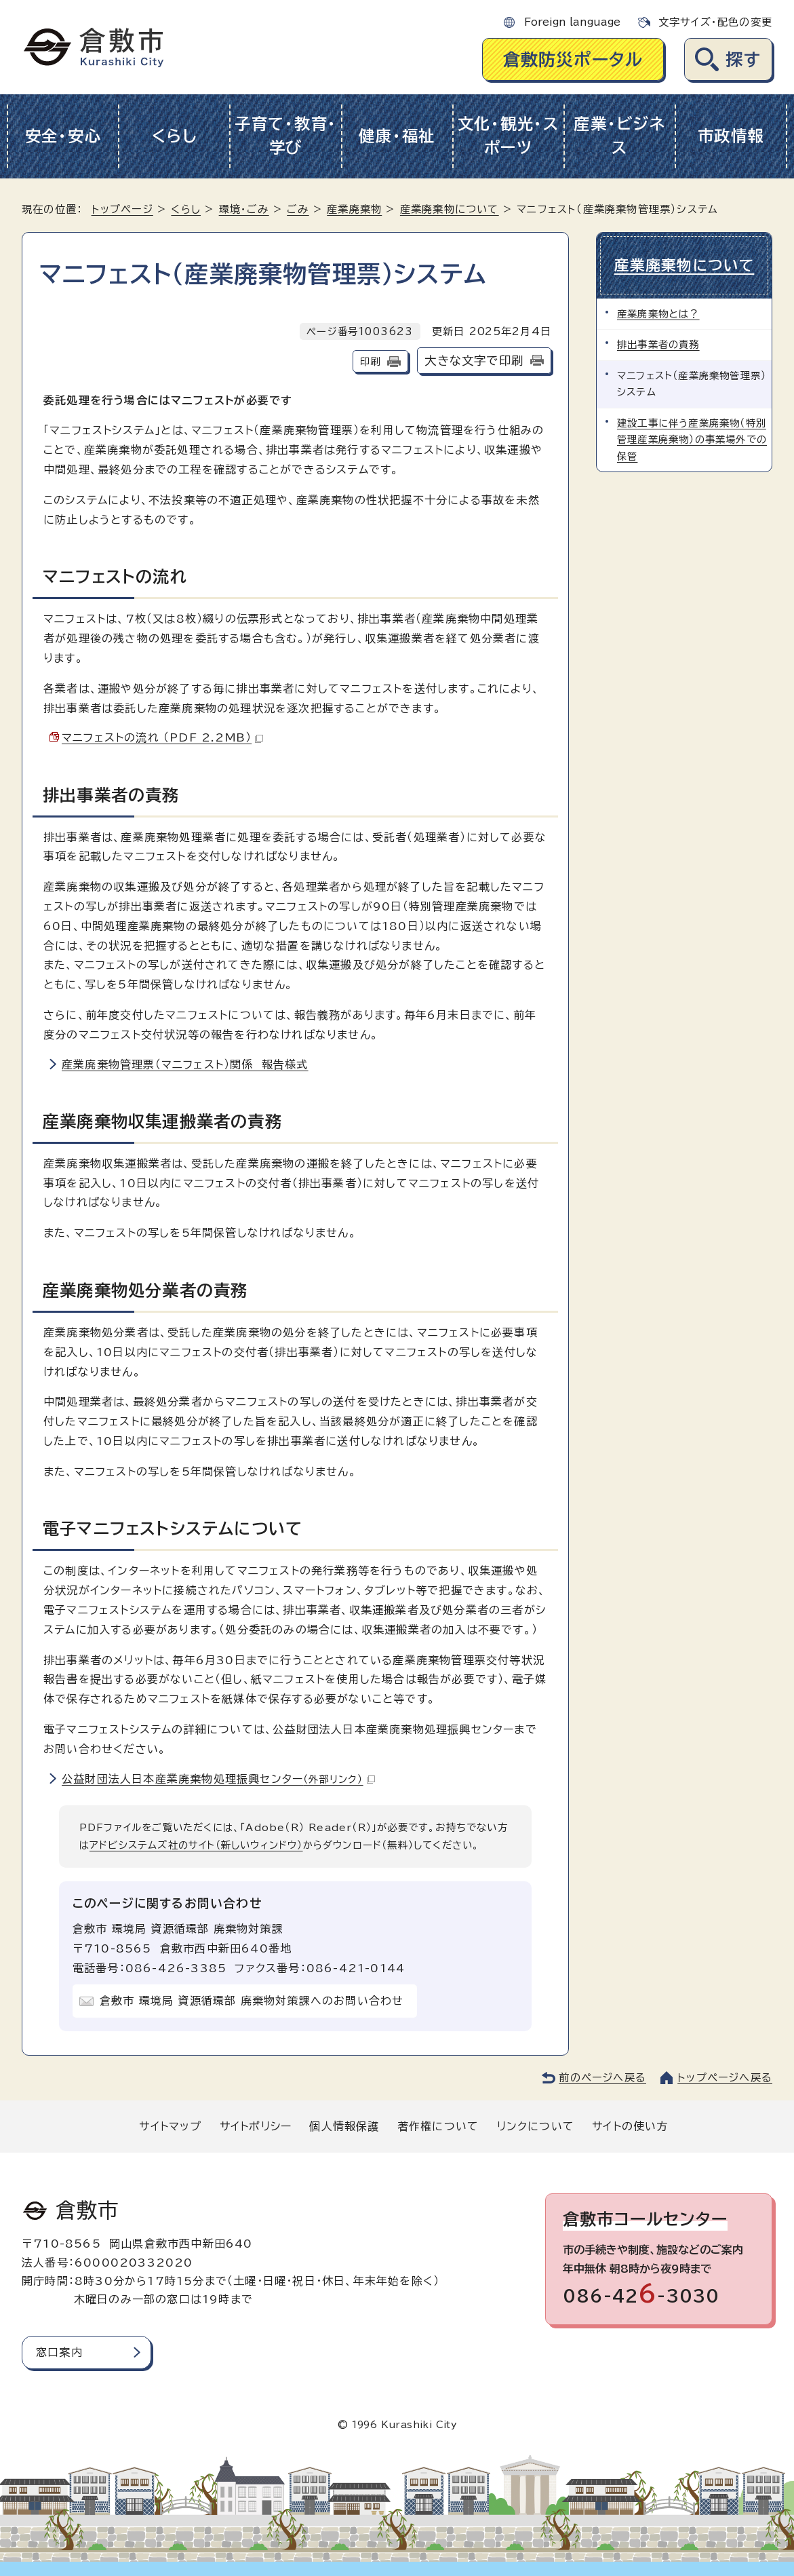 This screenshot has height=2576, width=794. I want to click on 排出事業者の責務, so click(658, 344).